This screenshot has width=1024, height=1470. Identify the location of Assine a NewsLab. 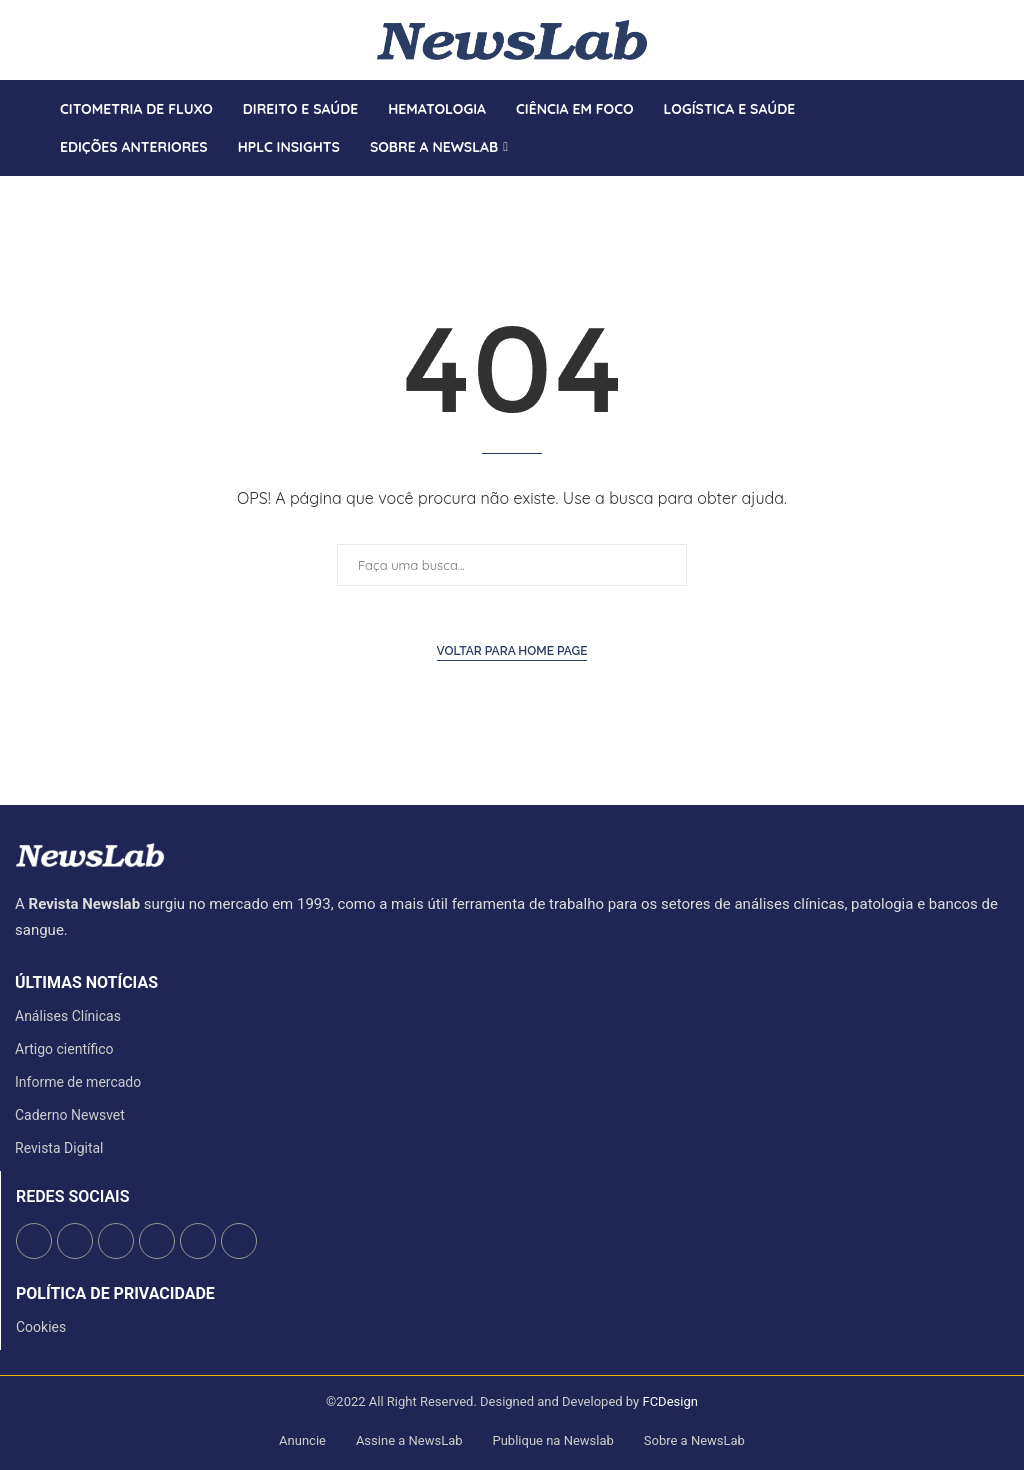
(409, 1440).